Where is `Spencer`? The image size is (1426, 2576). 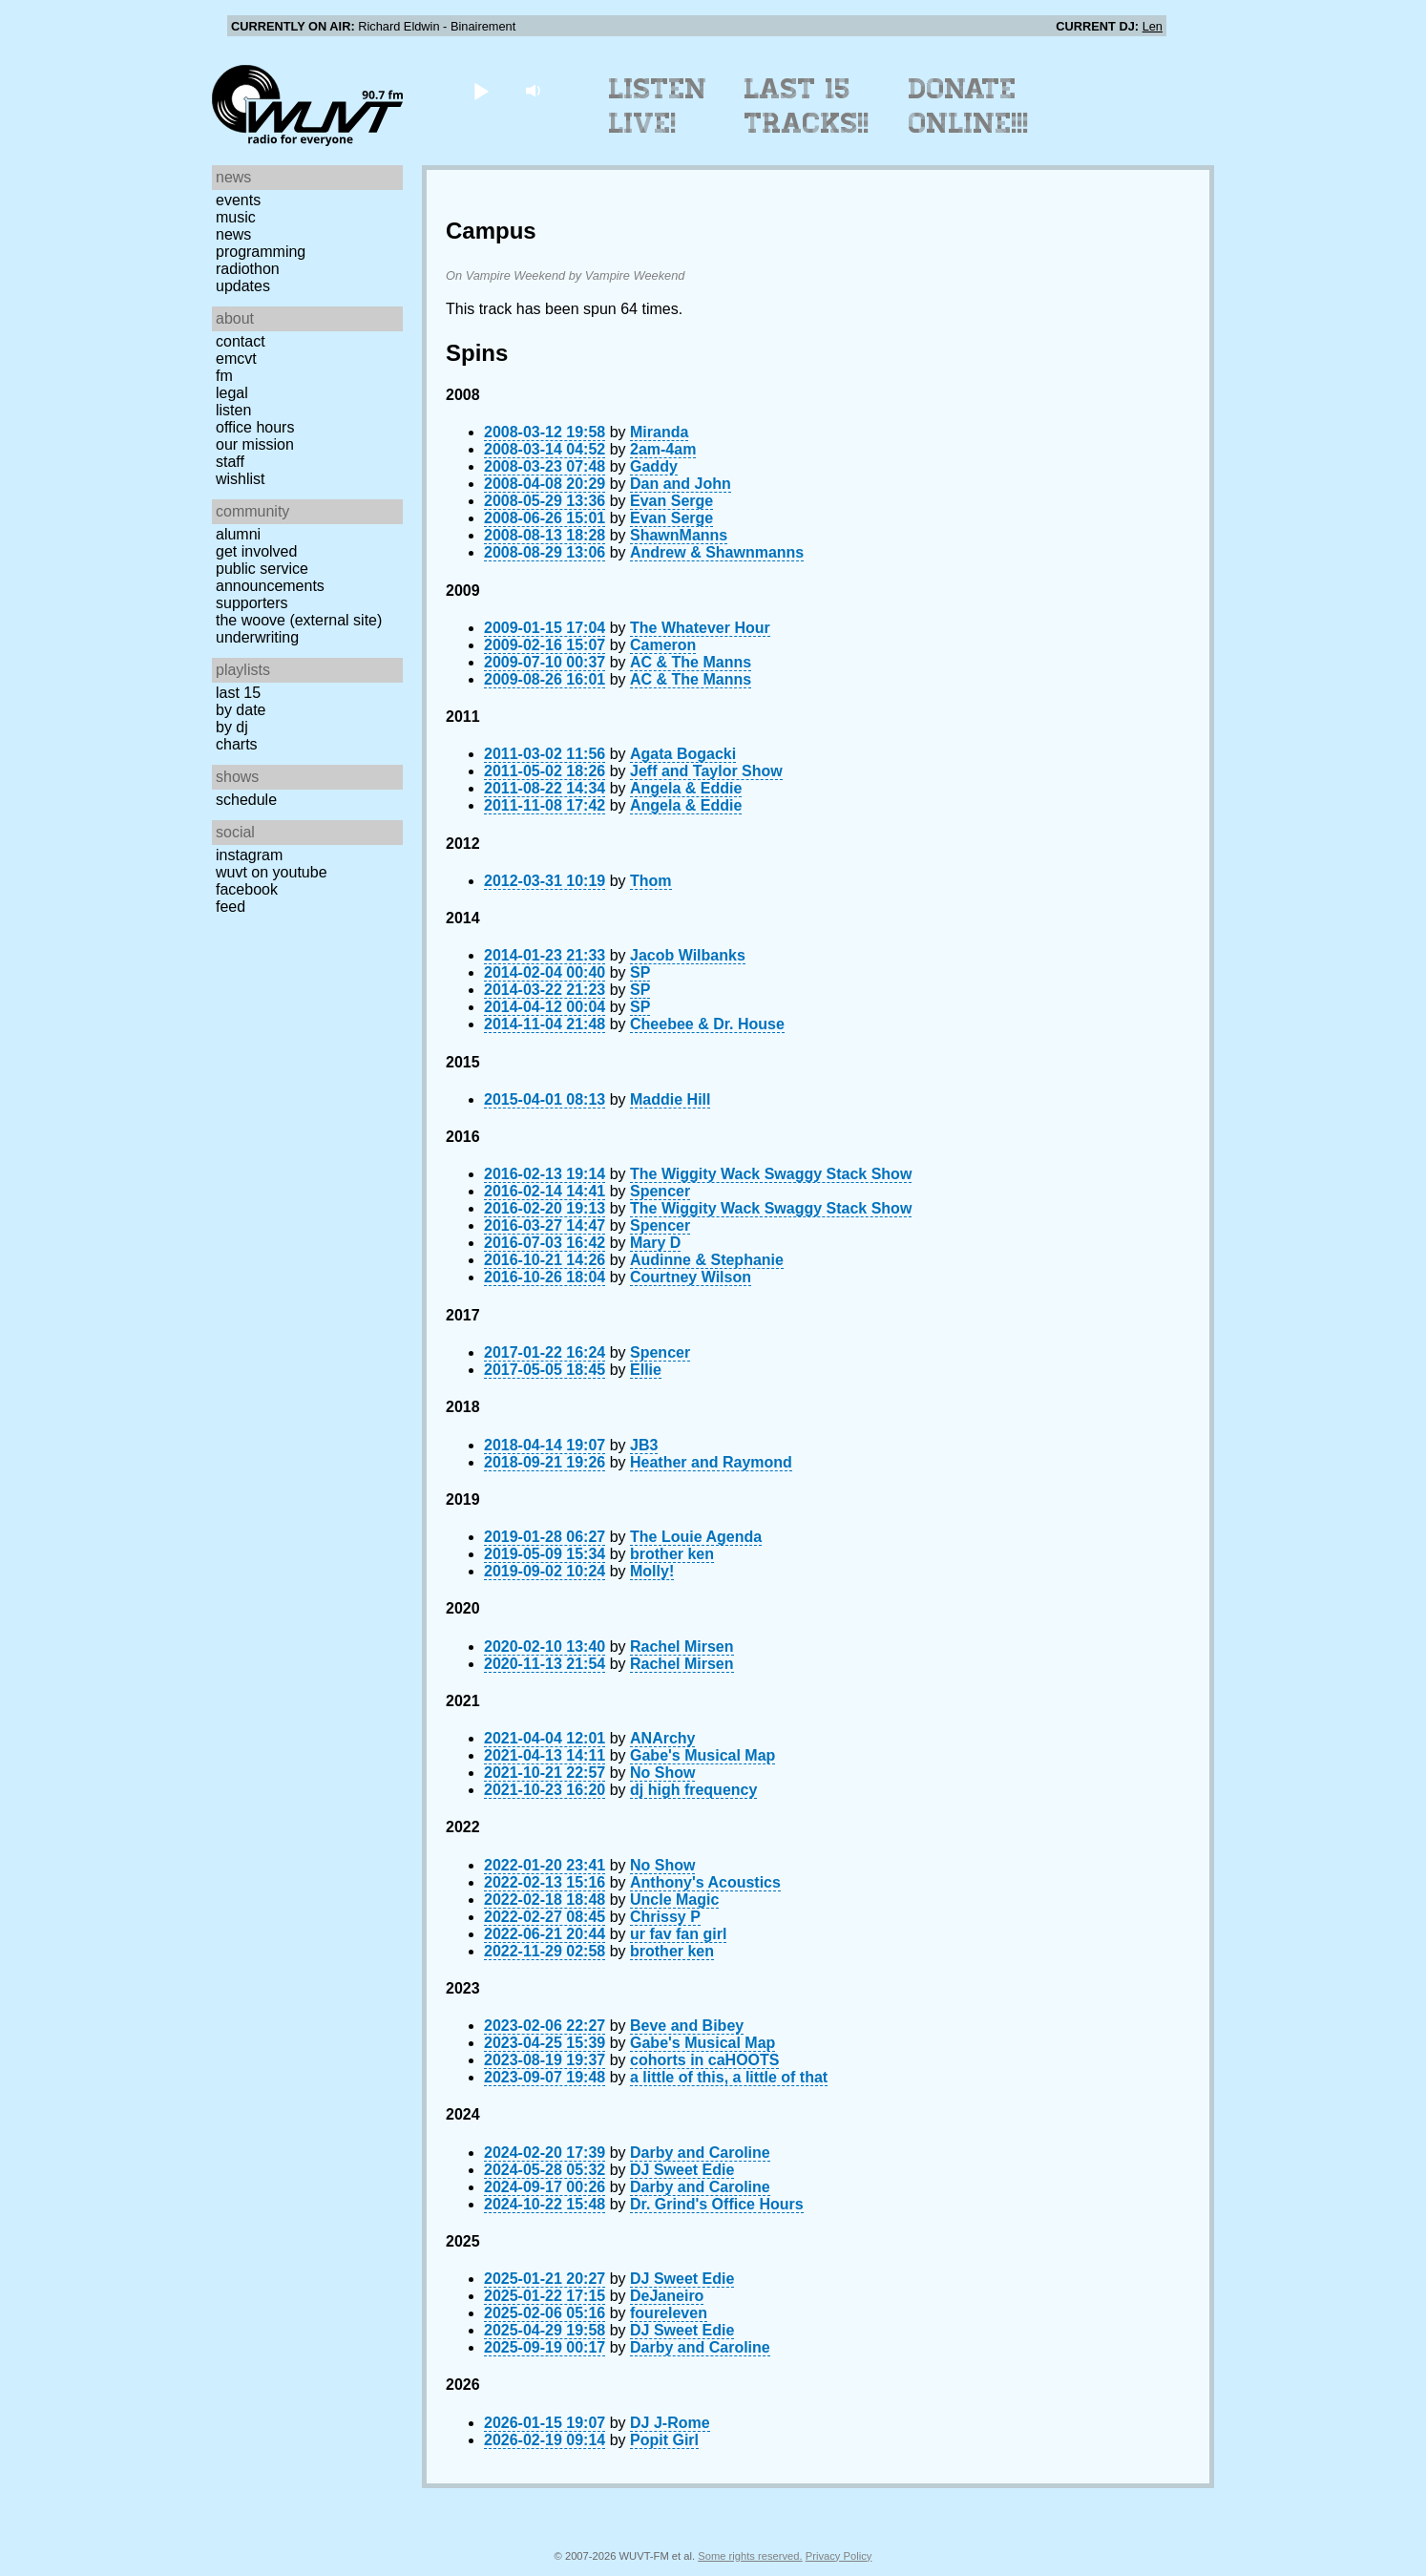 Spencer is located at coordinates (660, 1191).